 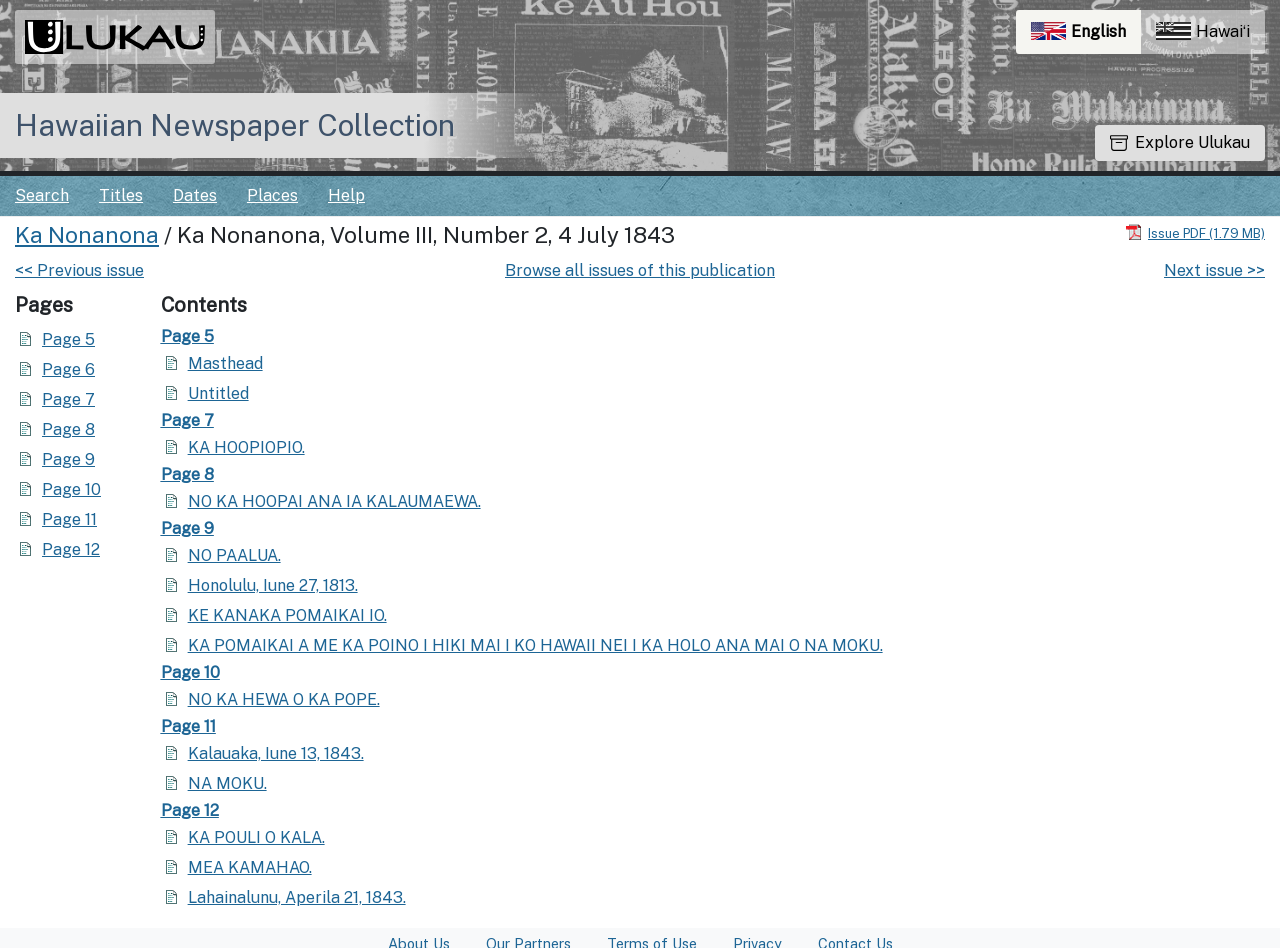 I want to click on Page 11, so click(x=69, y=519).